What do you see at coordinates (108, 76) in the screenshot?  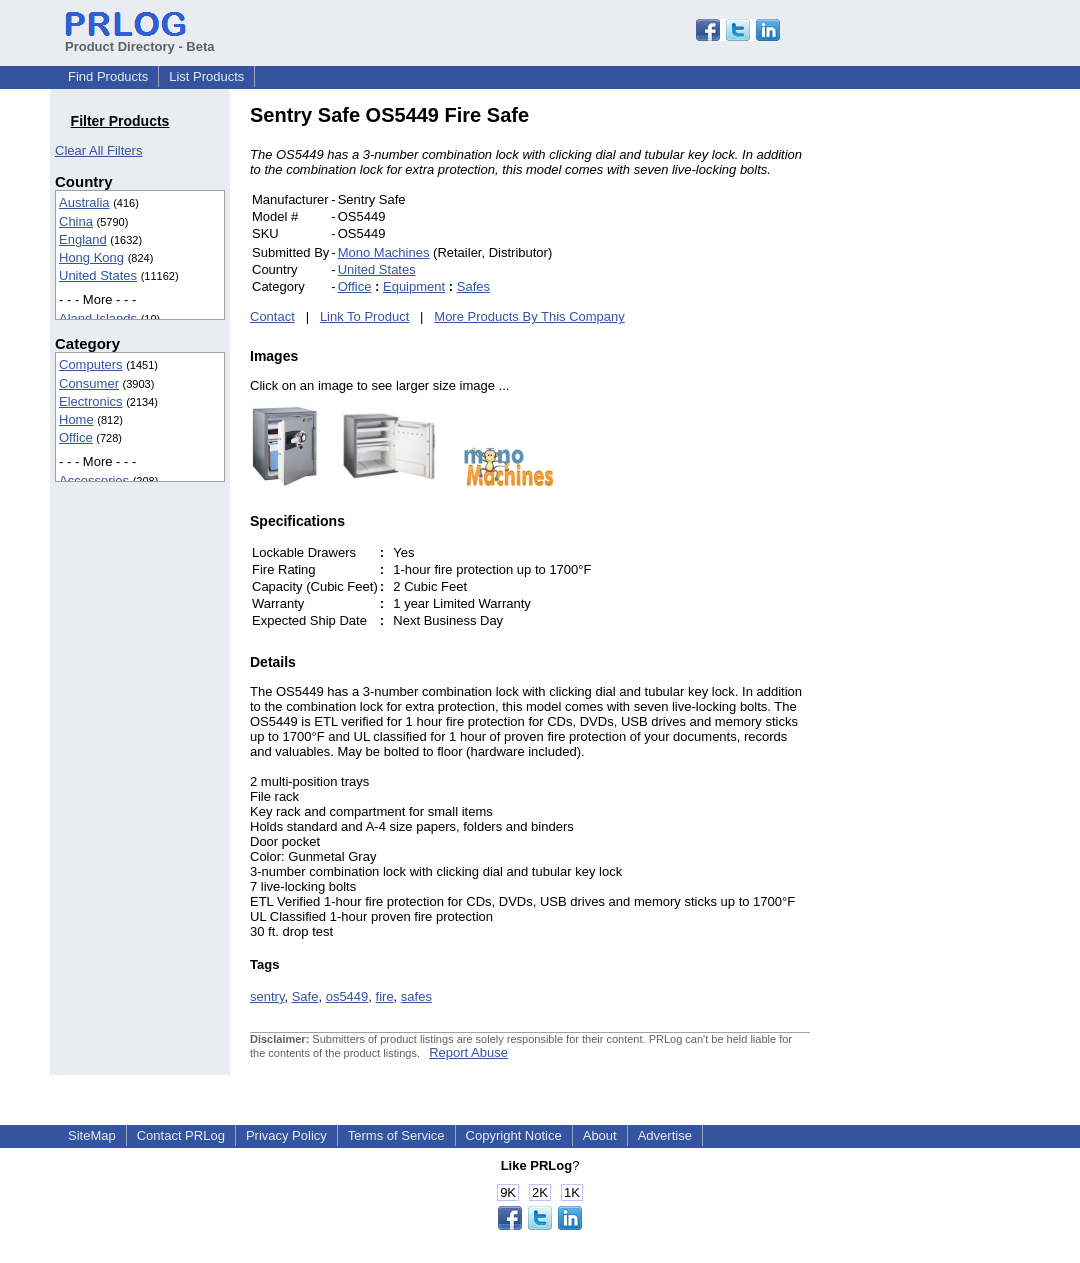 I see `Find Products` at bounding box center [108, 76].